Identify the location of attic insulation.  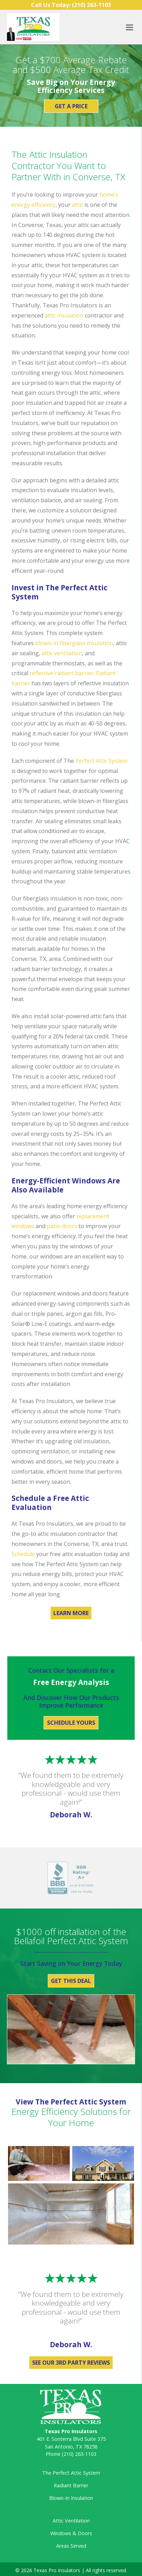
(64, 315).